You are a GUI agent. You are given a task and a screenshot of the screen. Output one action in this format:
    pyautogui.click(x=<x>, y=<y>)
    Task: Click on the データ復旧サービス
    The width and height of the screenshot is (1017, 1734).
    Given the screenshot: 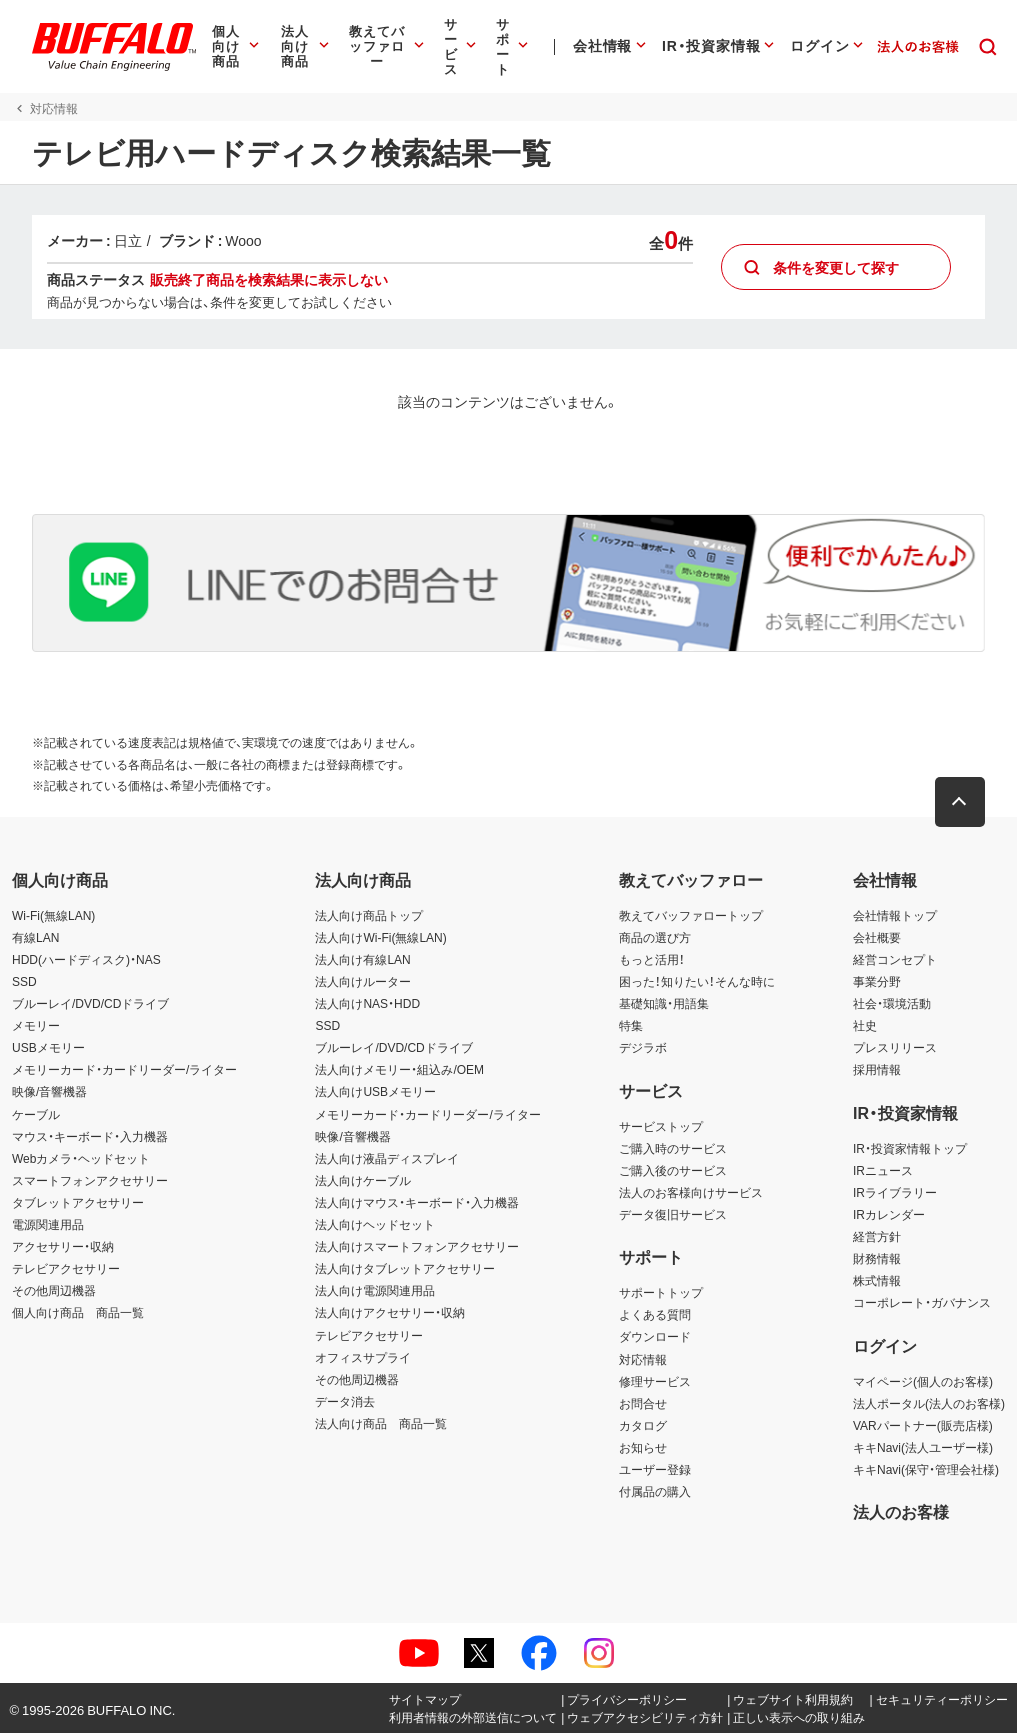 What is the action you would take?
    pyautogui.click(x=673, y=1215)
    